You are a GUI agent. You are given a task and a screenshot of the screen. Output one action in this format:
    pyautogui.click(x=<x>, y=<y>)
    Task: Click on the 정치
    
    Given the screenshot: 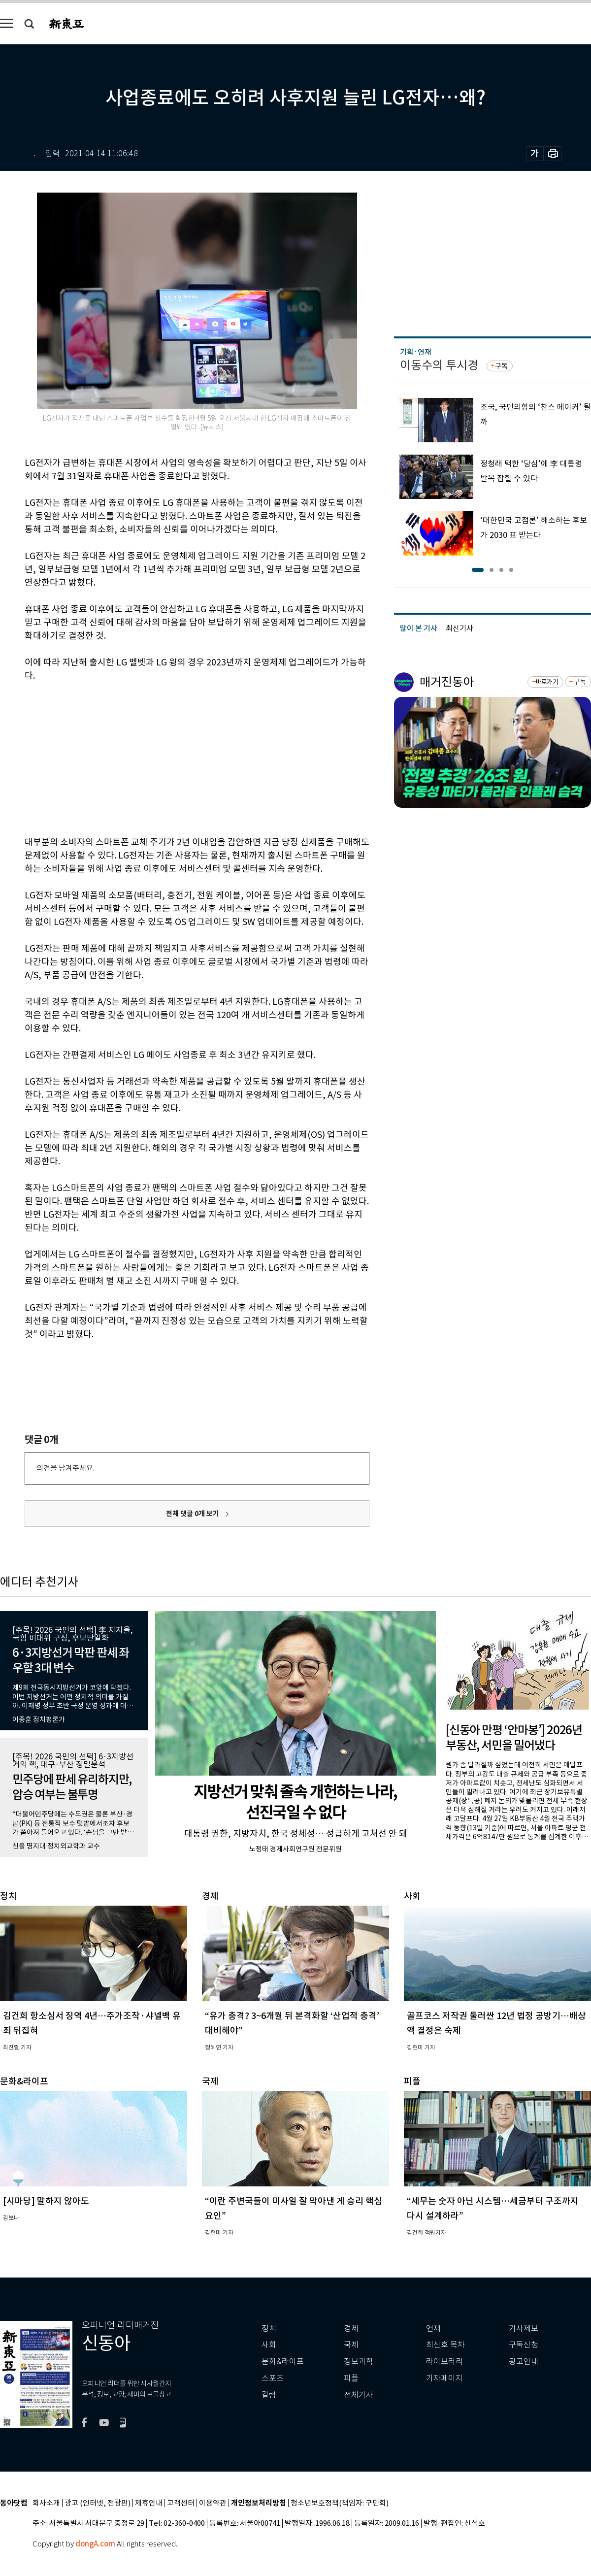 What is the action you would take?
    pyautogui.click(x=269, y=2328)
    